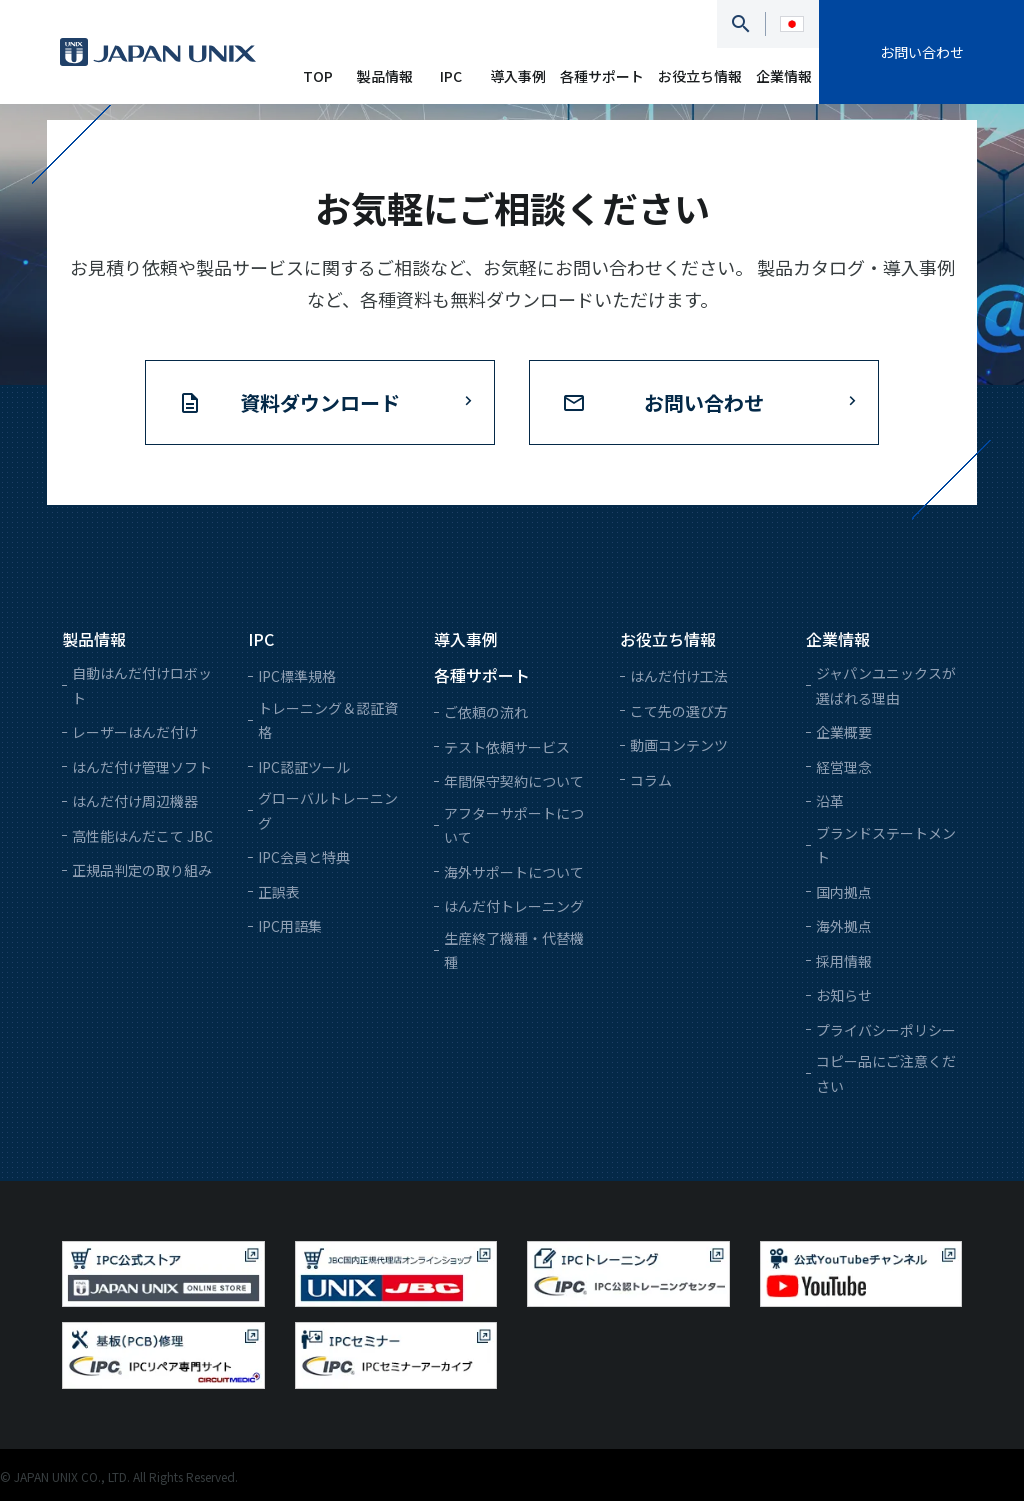 The width and height of the screenshot is (1024, 1501). What do you see at coordinates (922, 52) in the screenshot?
I see `お問い合わせ` at bounding box center [922, 52].